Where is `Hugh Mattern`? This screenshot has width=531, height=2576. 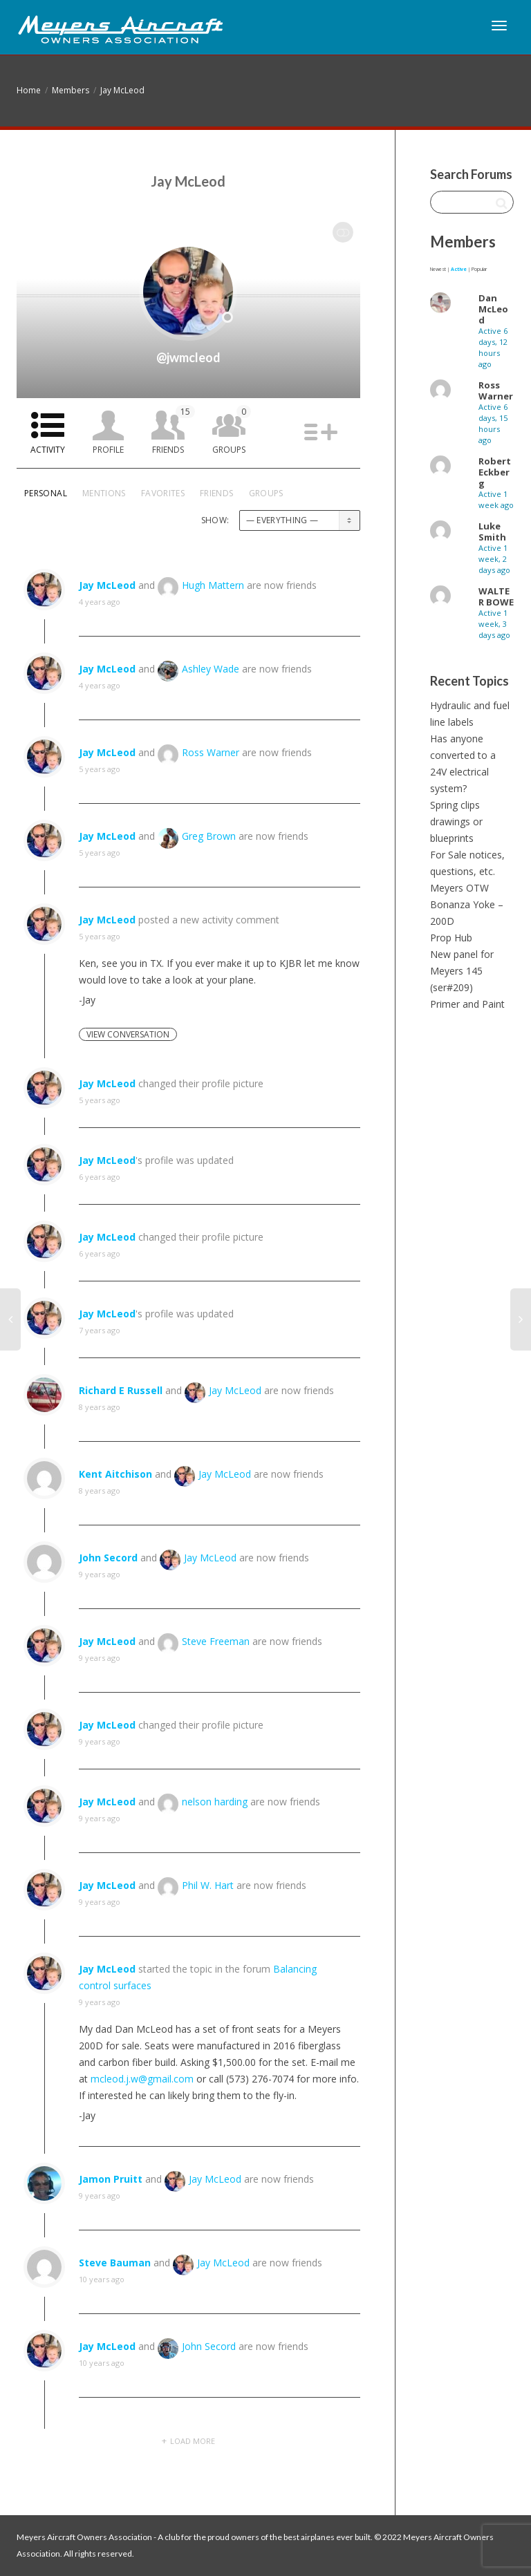 Hugh Mattern is located at coordinates (213, 585).